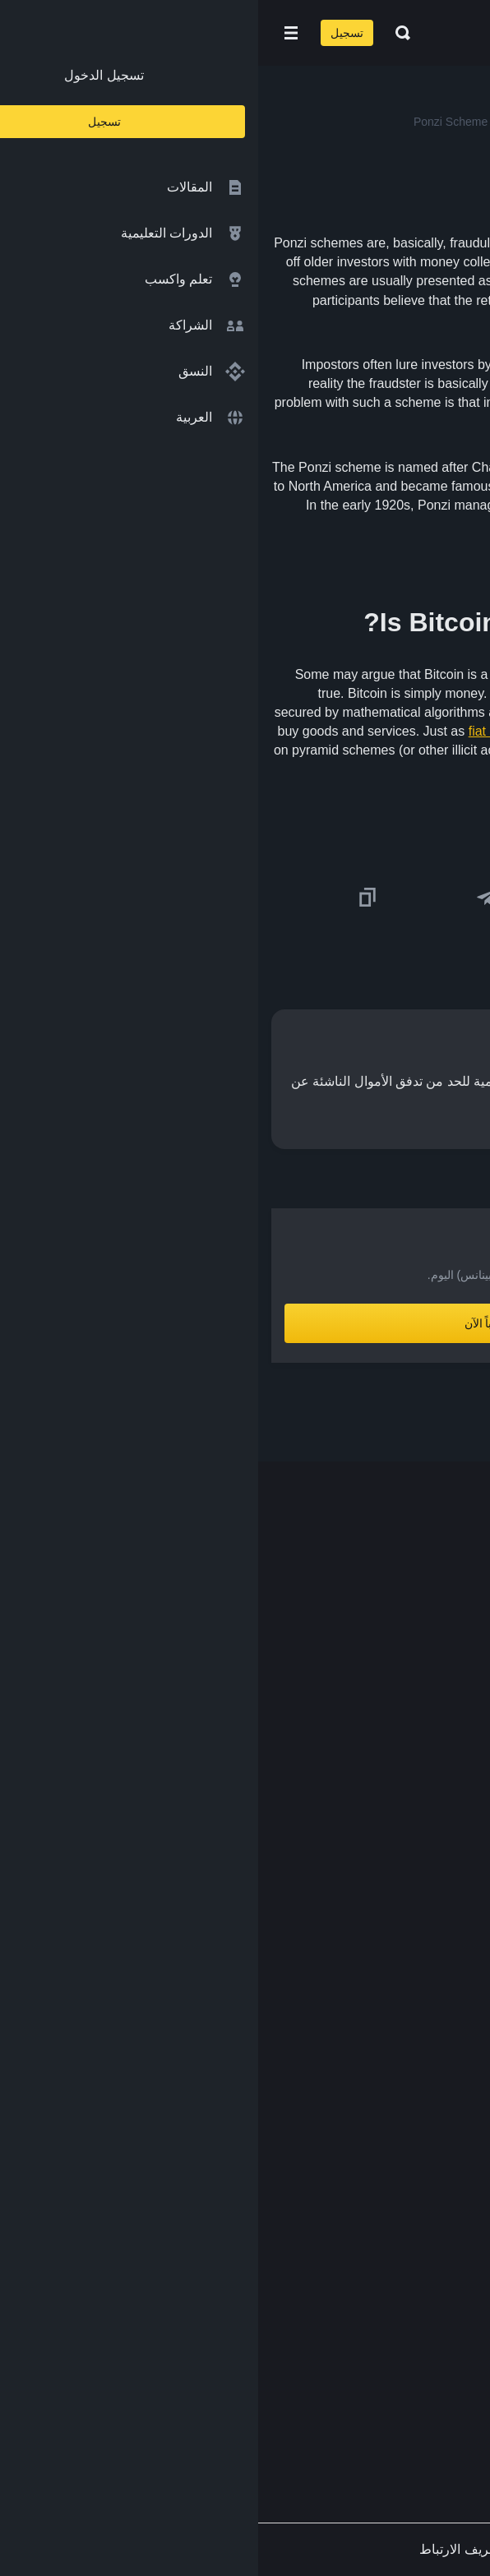 Image resolution: width=490 pixels, height=2576 pixels. What do you see at coordinates (395, 1878) in the screenshot?
I see `مؤسسة Binance الخيرية` at bounding box center [395, 1878].